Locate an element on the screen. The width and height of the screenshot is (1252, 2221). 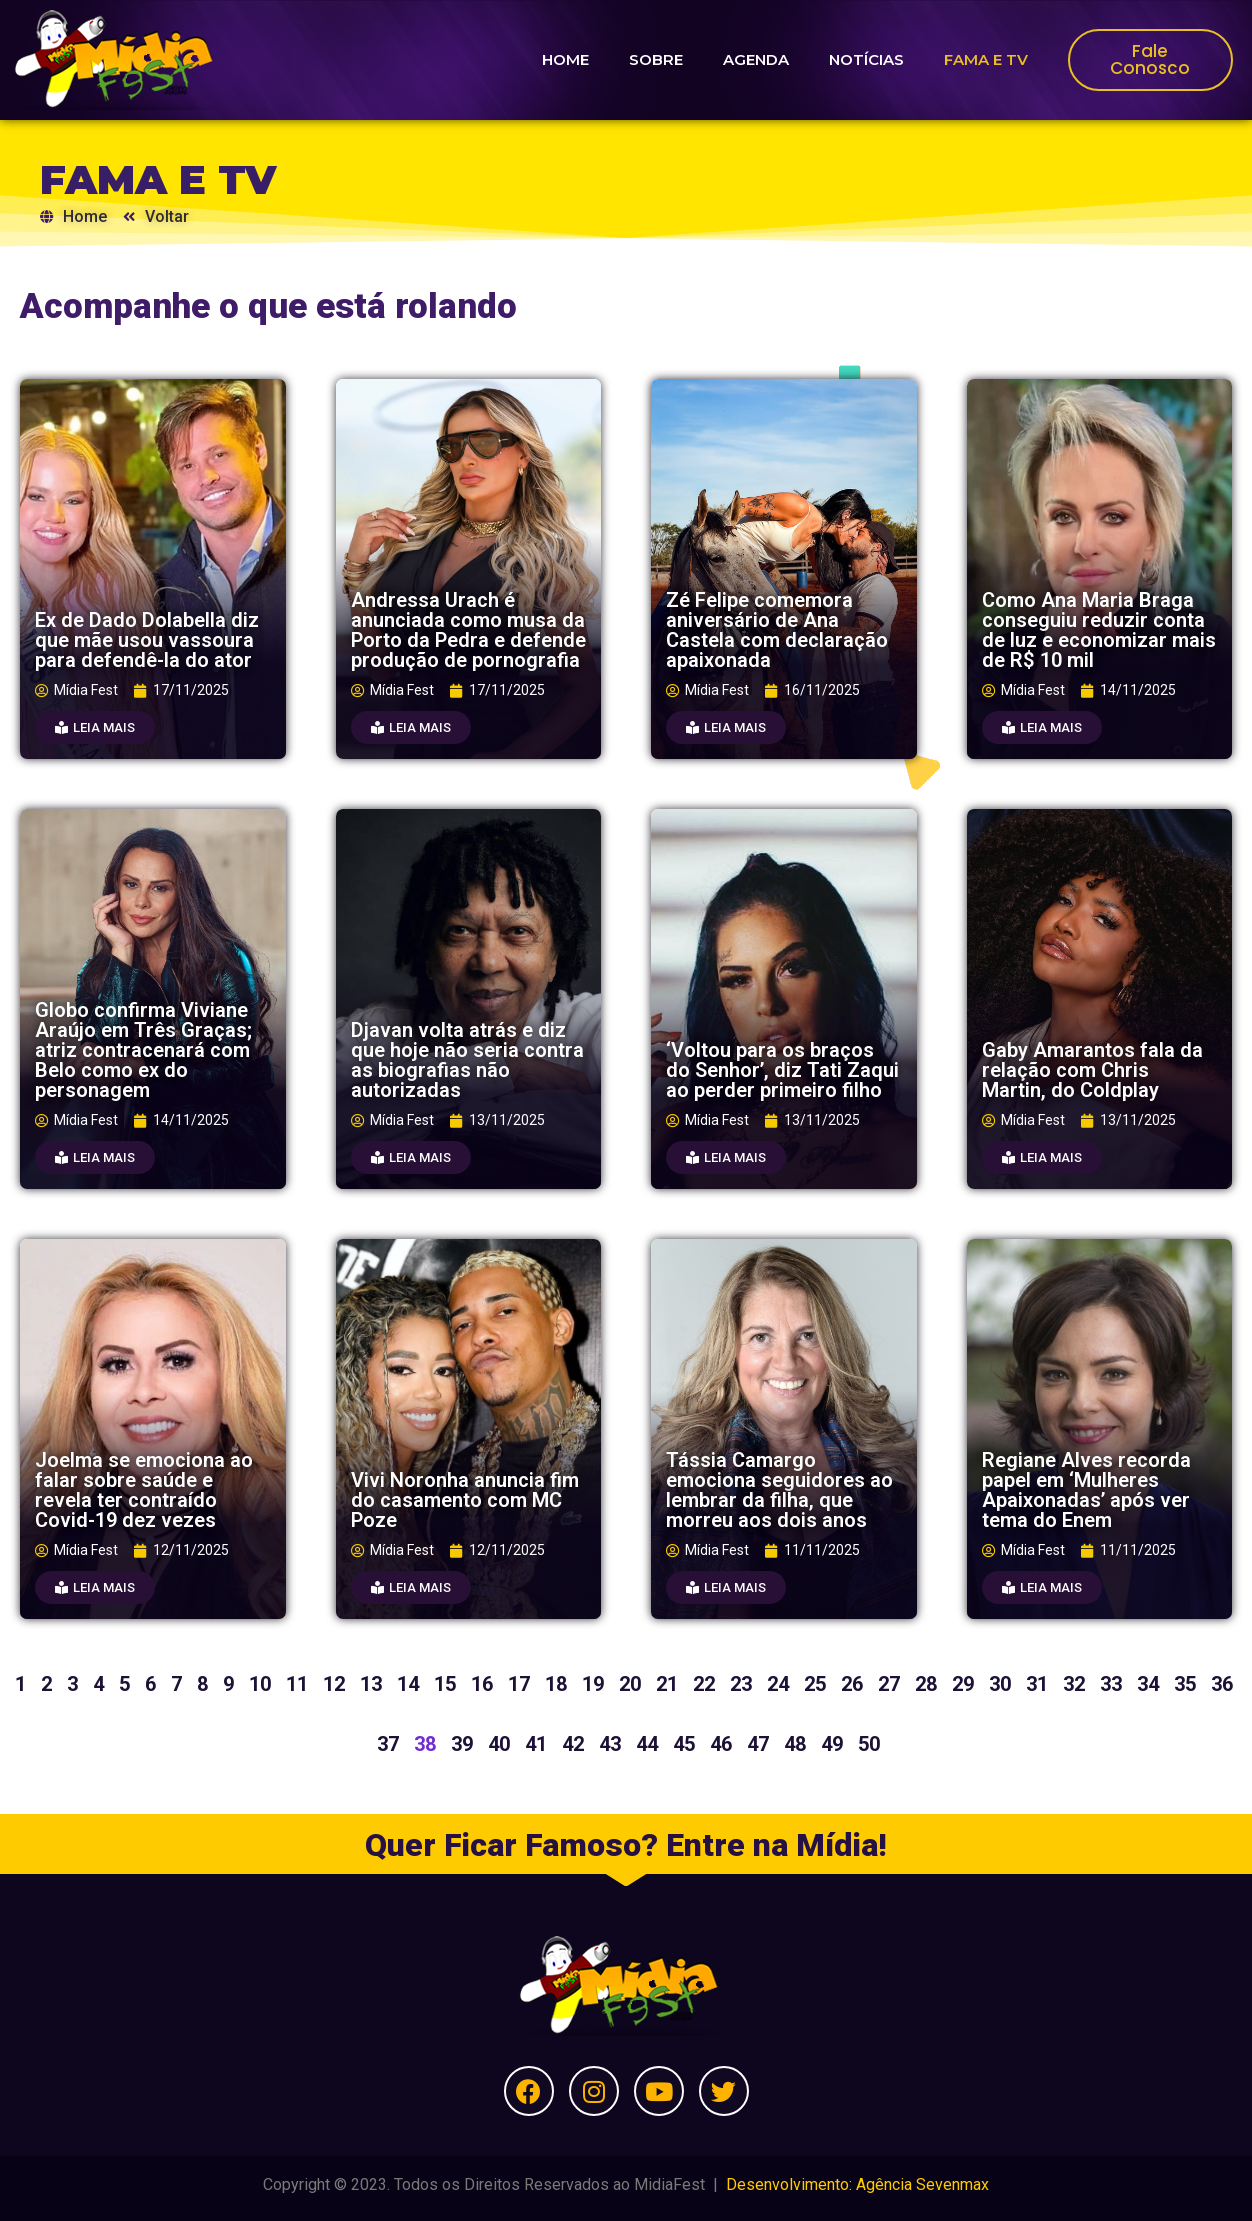
AGENDA is located at coordinates (756, 59).